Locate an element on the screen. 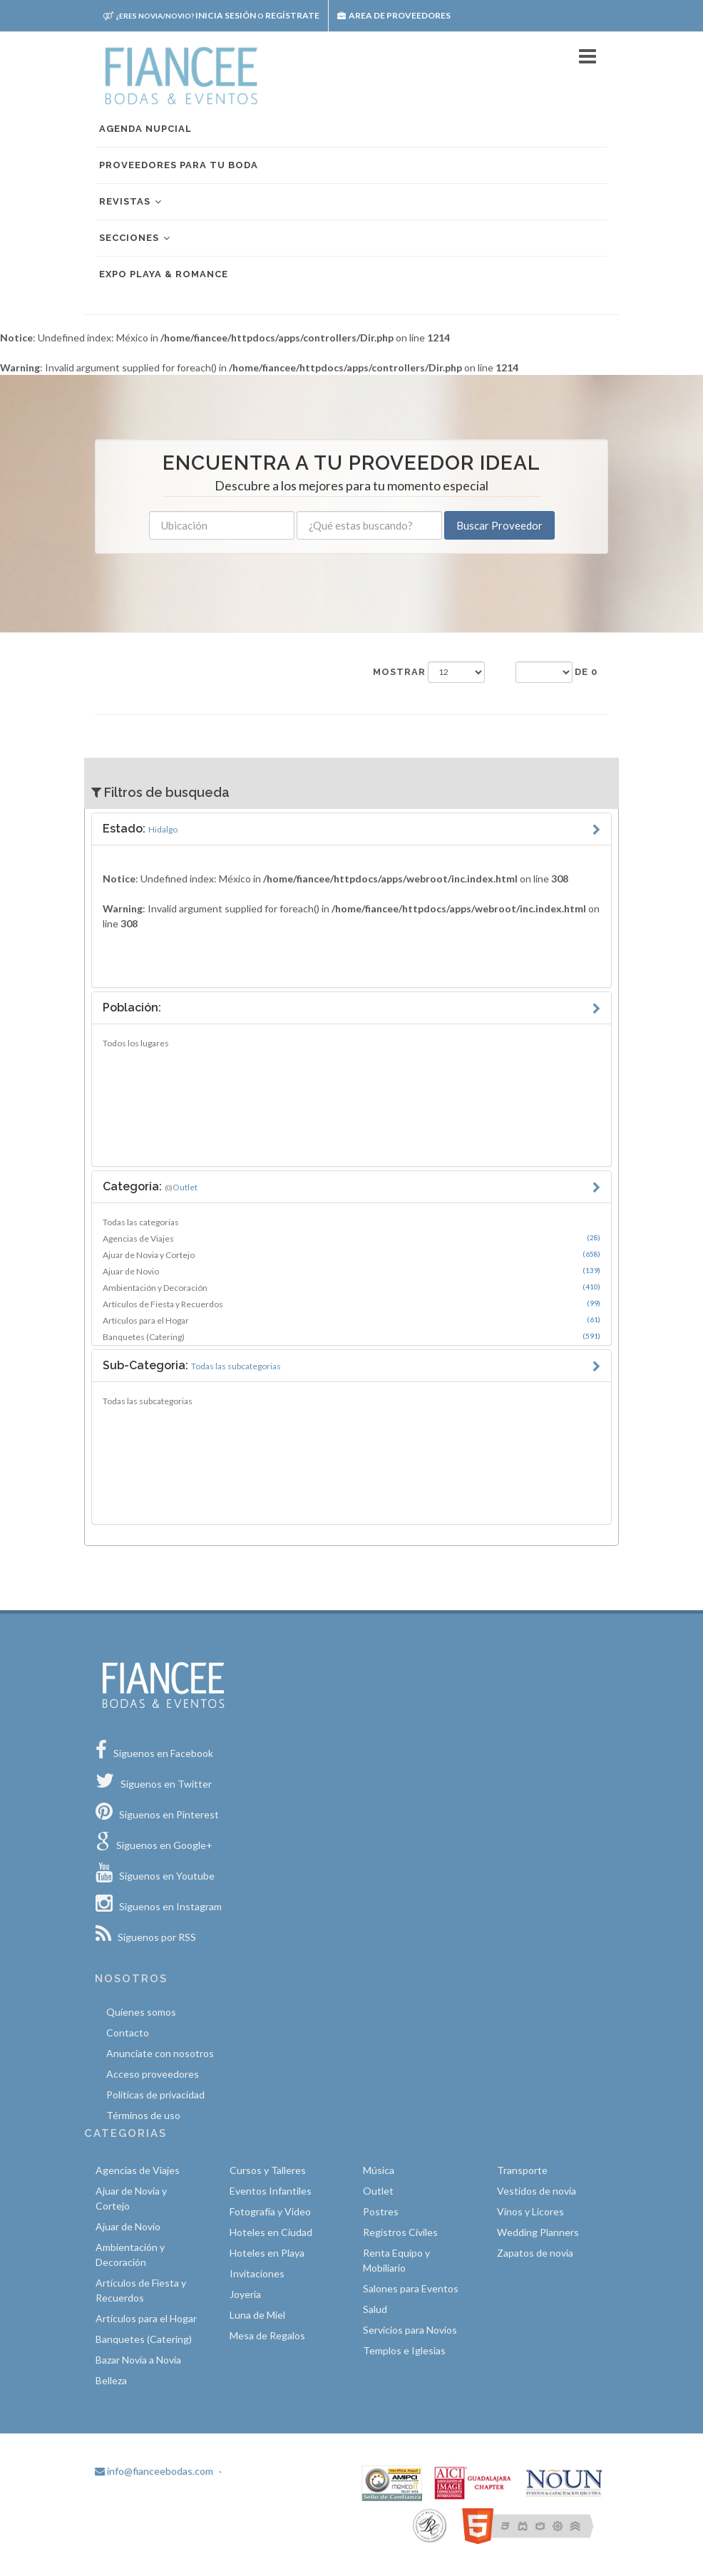  info@fianceebodas.com is located at coordinates (154, 2471).